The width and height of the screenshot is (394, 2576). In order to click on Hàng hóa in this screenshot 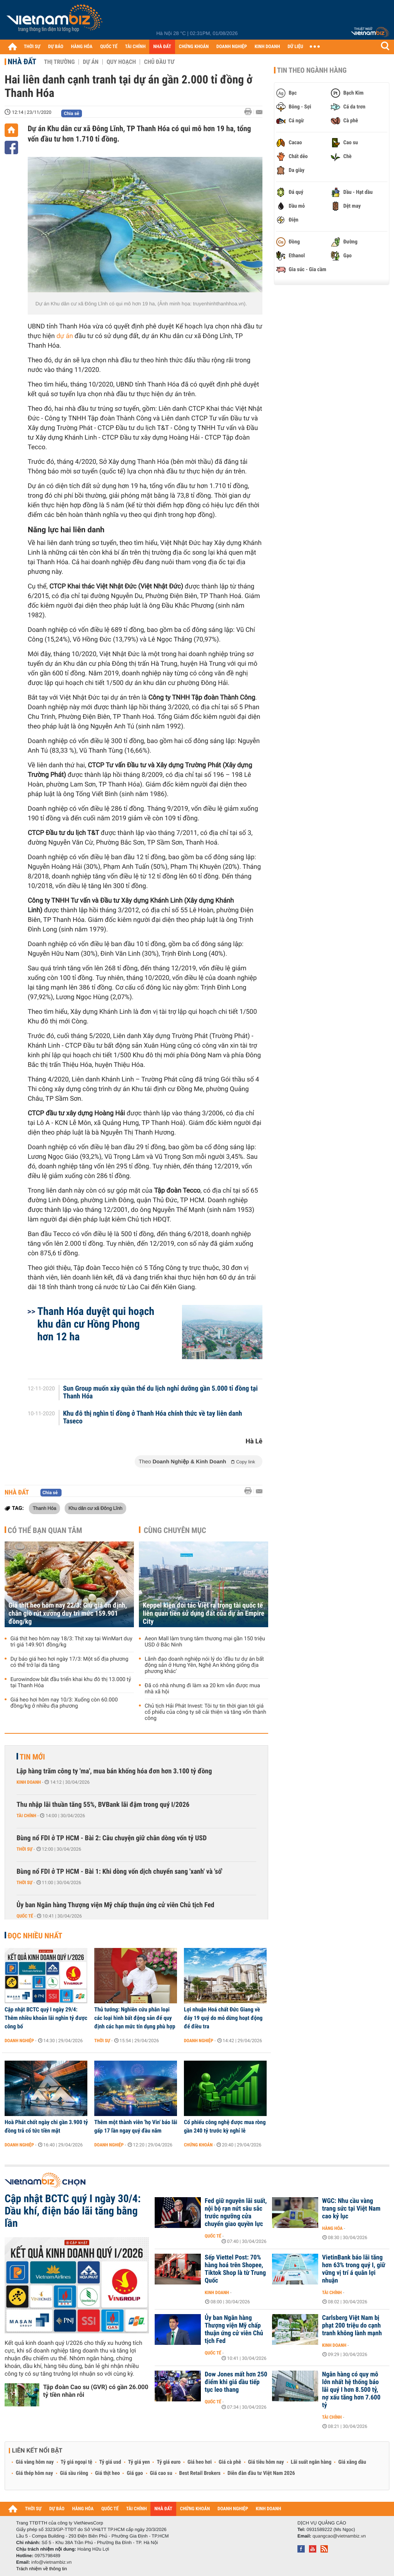, I will do `click(332, 2228)`.